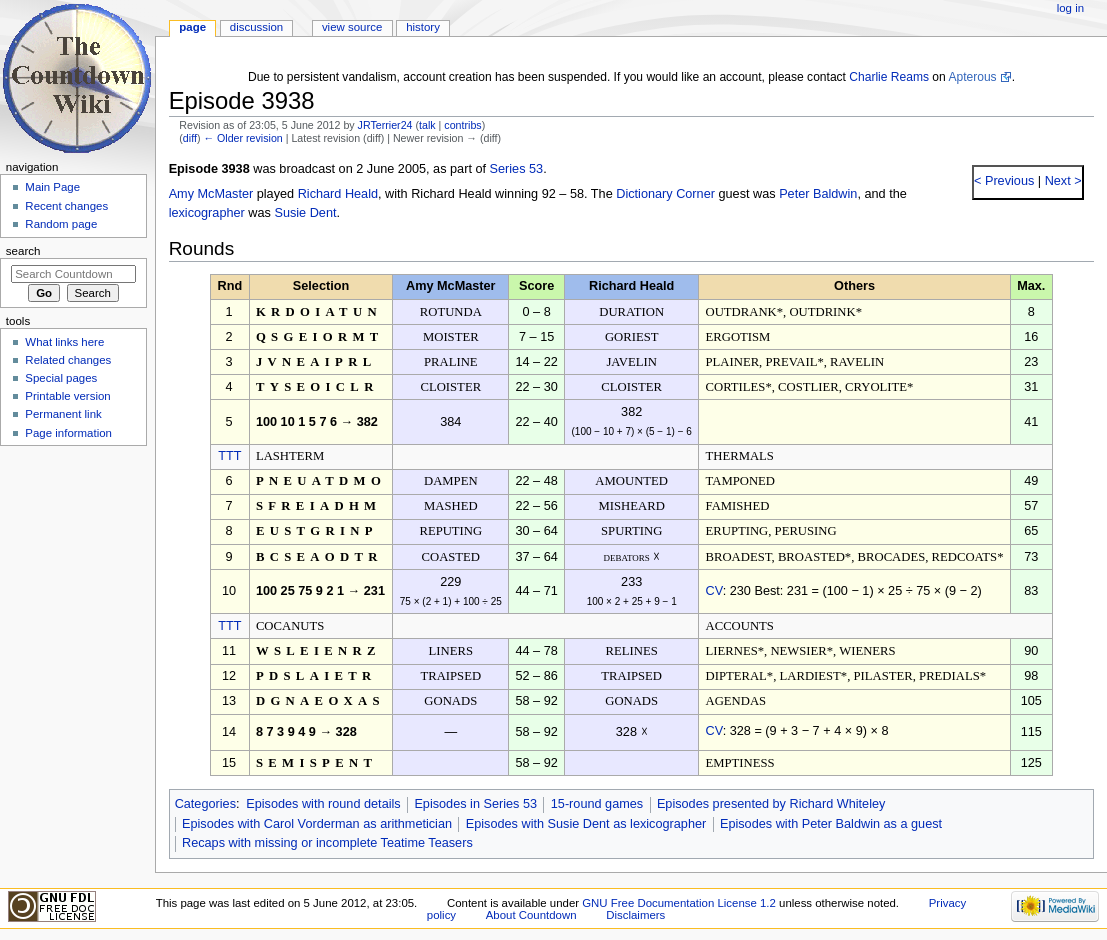 The width and height of the screenshot is (1107, 940). Describe the element at coordinates (818, 194) in the screenshot. I see `Peter Baldwin` at that location.